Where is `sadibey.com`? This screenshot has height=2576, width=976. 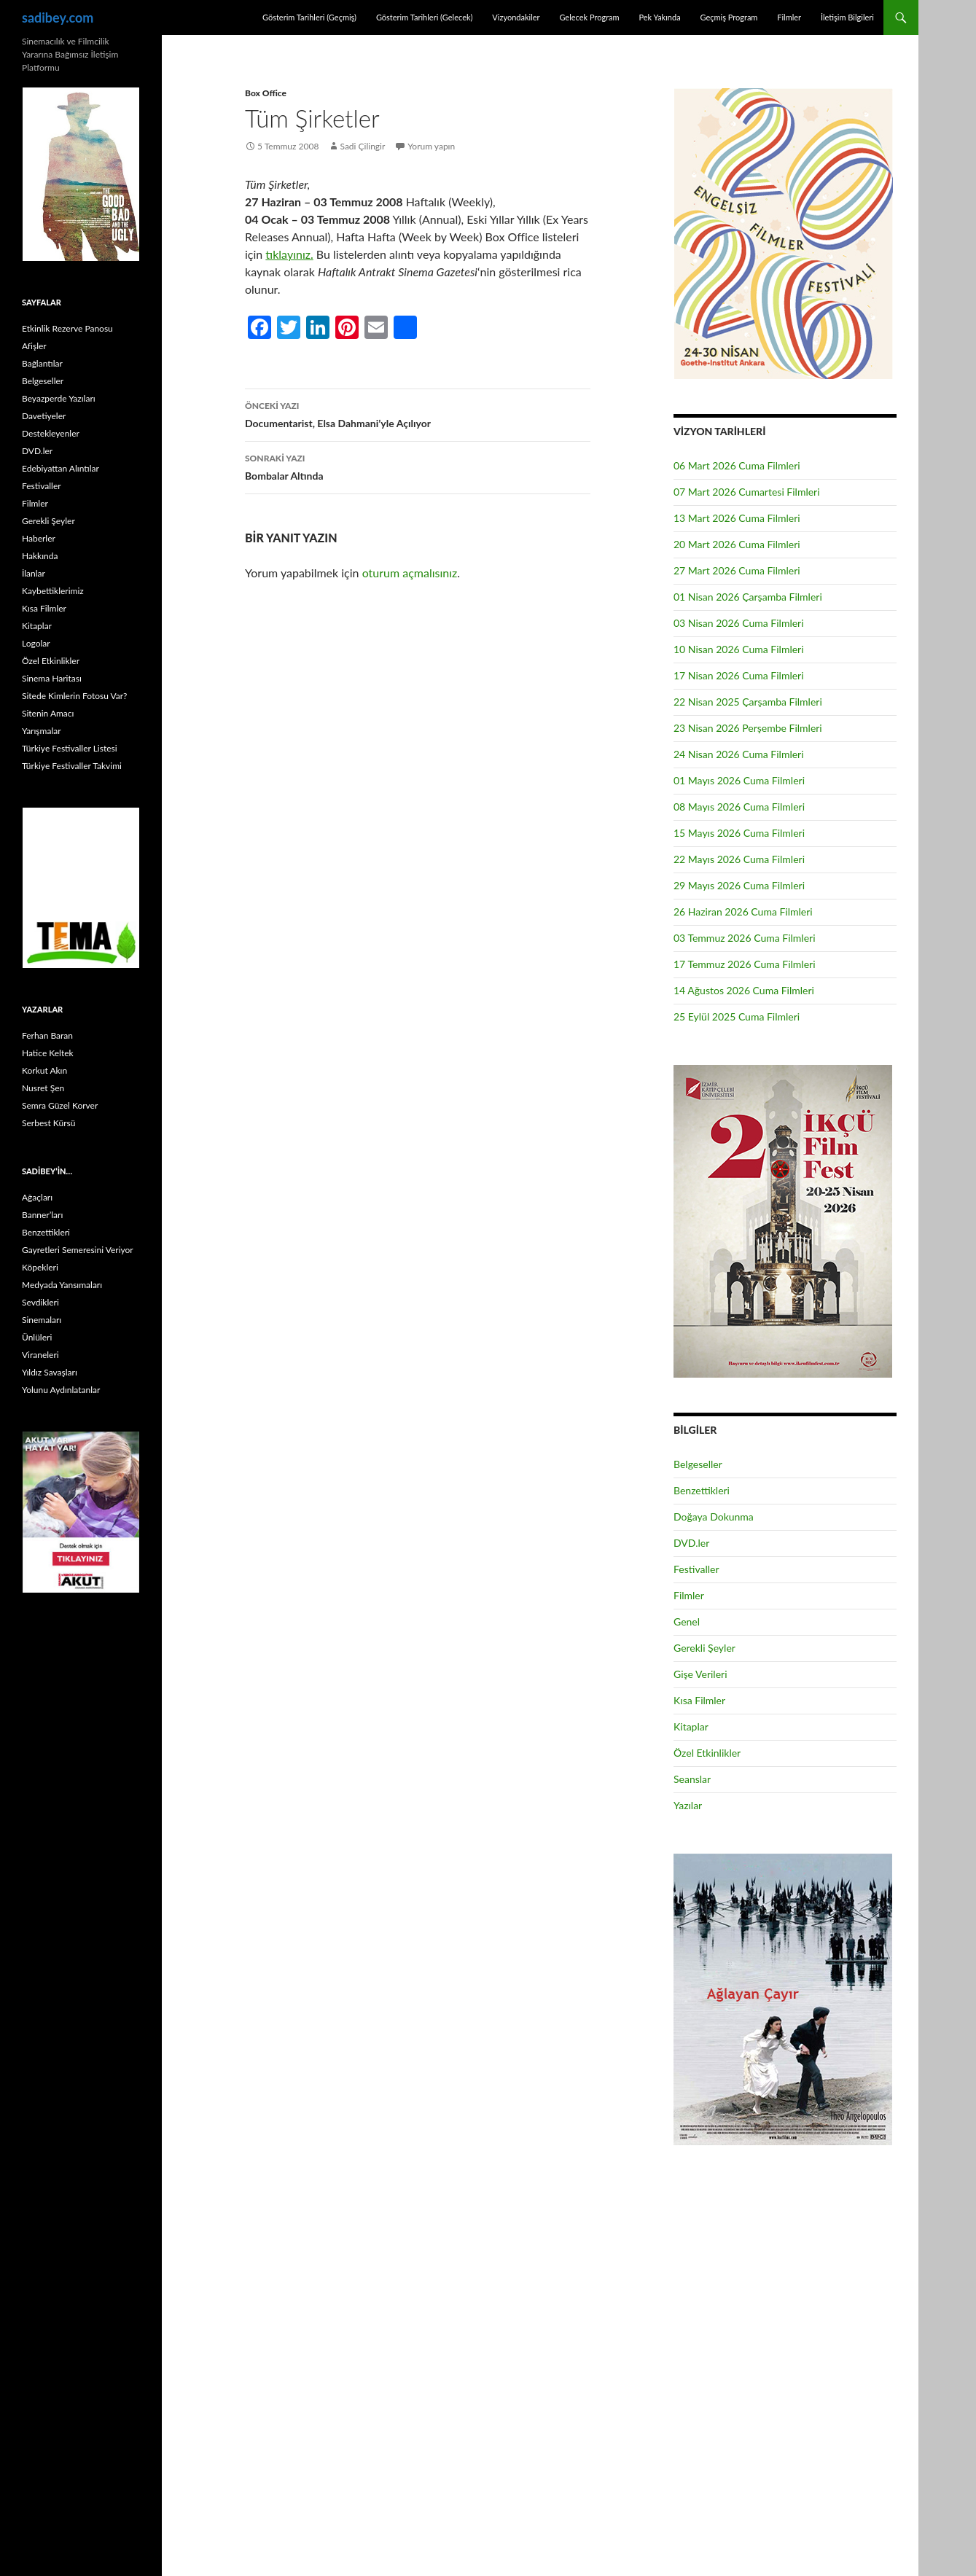
sadibey.com is located at coordinates (57, 17).